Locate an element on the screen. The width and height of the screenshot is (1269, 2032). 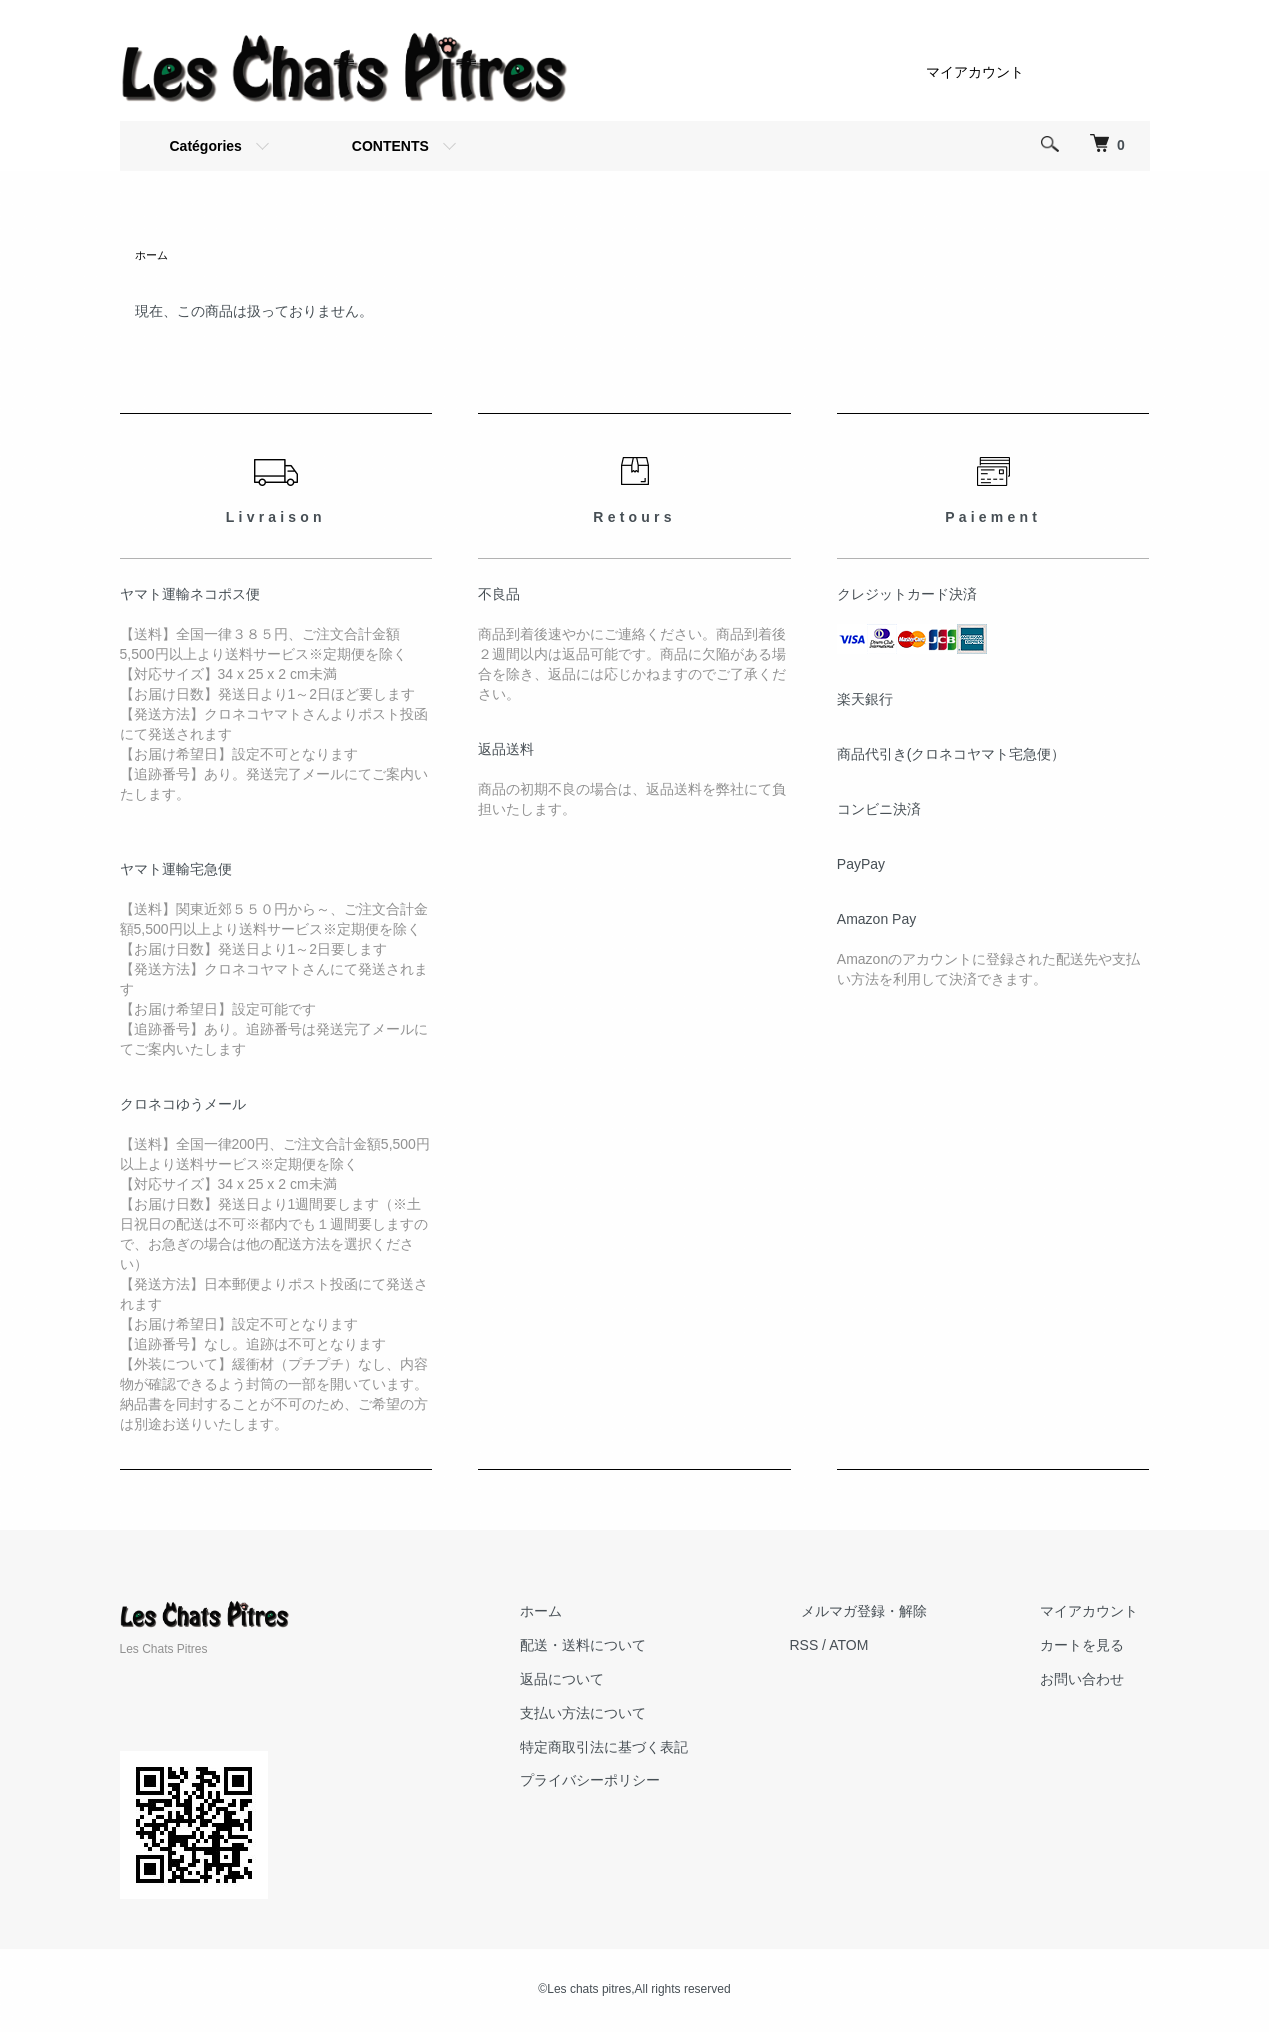
お問い合わせ is located at coordinates (1094, 1681).